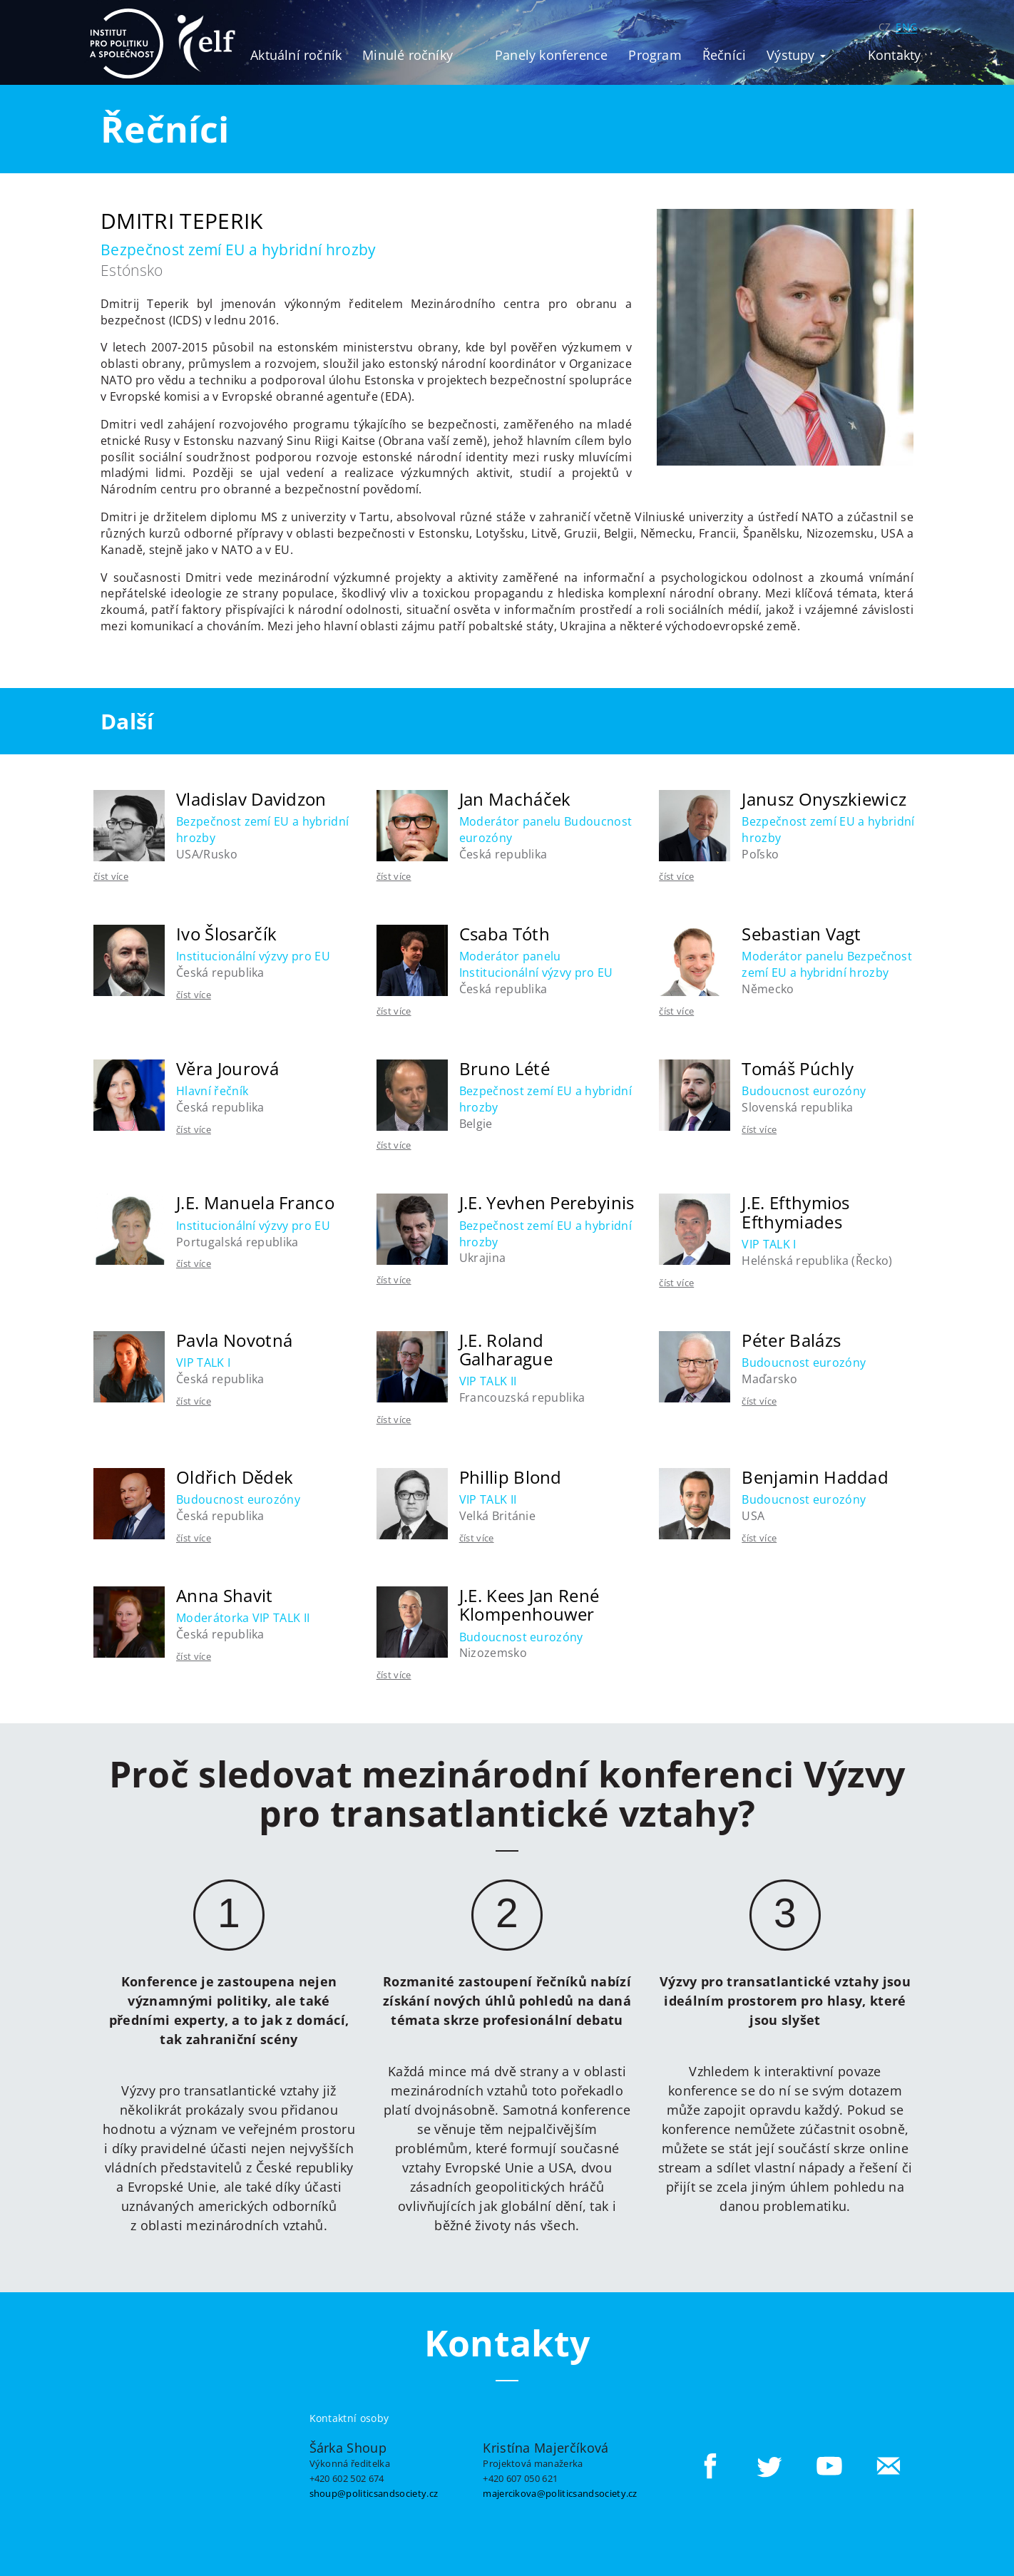 The image size is (1014, 2576). What do you see at coordinates (296, 54) in the screenshot?
I see `Aktuální ročník` at bounding box center [296, 54].